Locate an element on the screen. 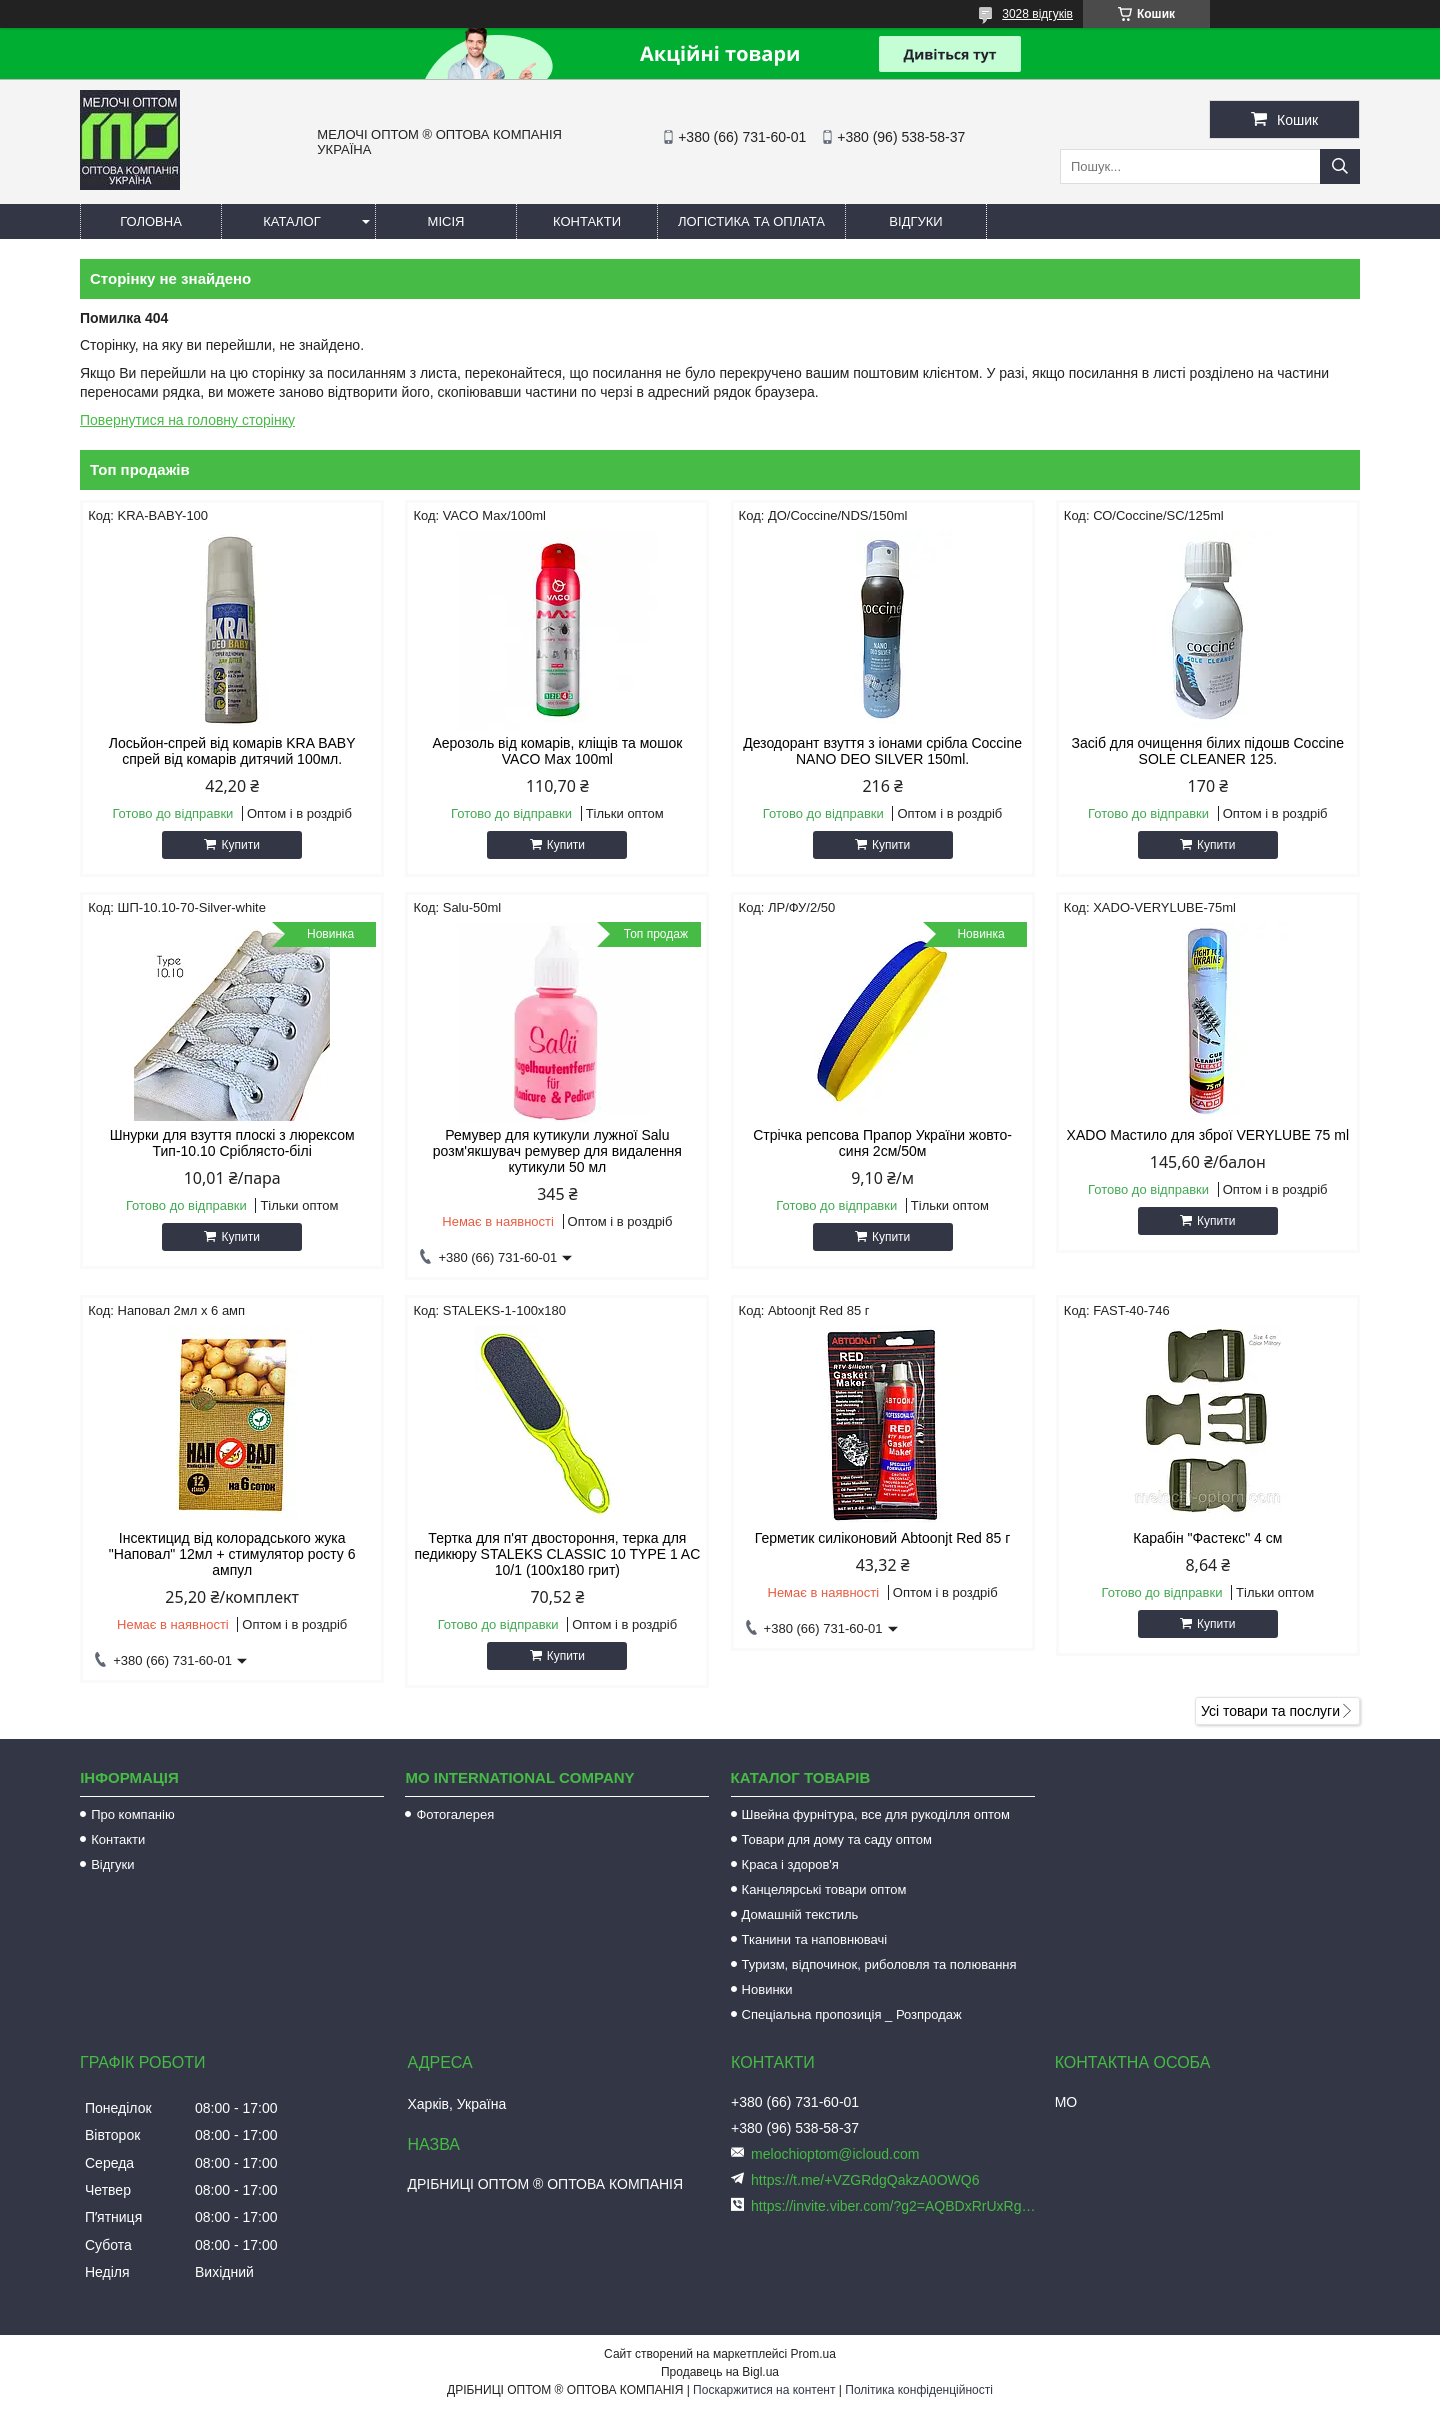 The height and width of the screenshot is (2409, 1440). Ремувер для кутикули лужної Salu розм'якшувач ремувер для видалення кутикули 50 мл is located at coordinates (557, 1151).